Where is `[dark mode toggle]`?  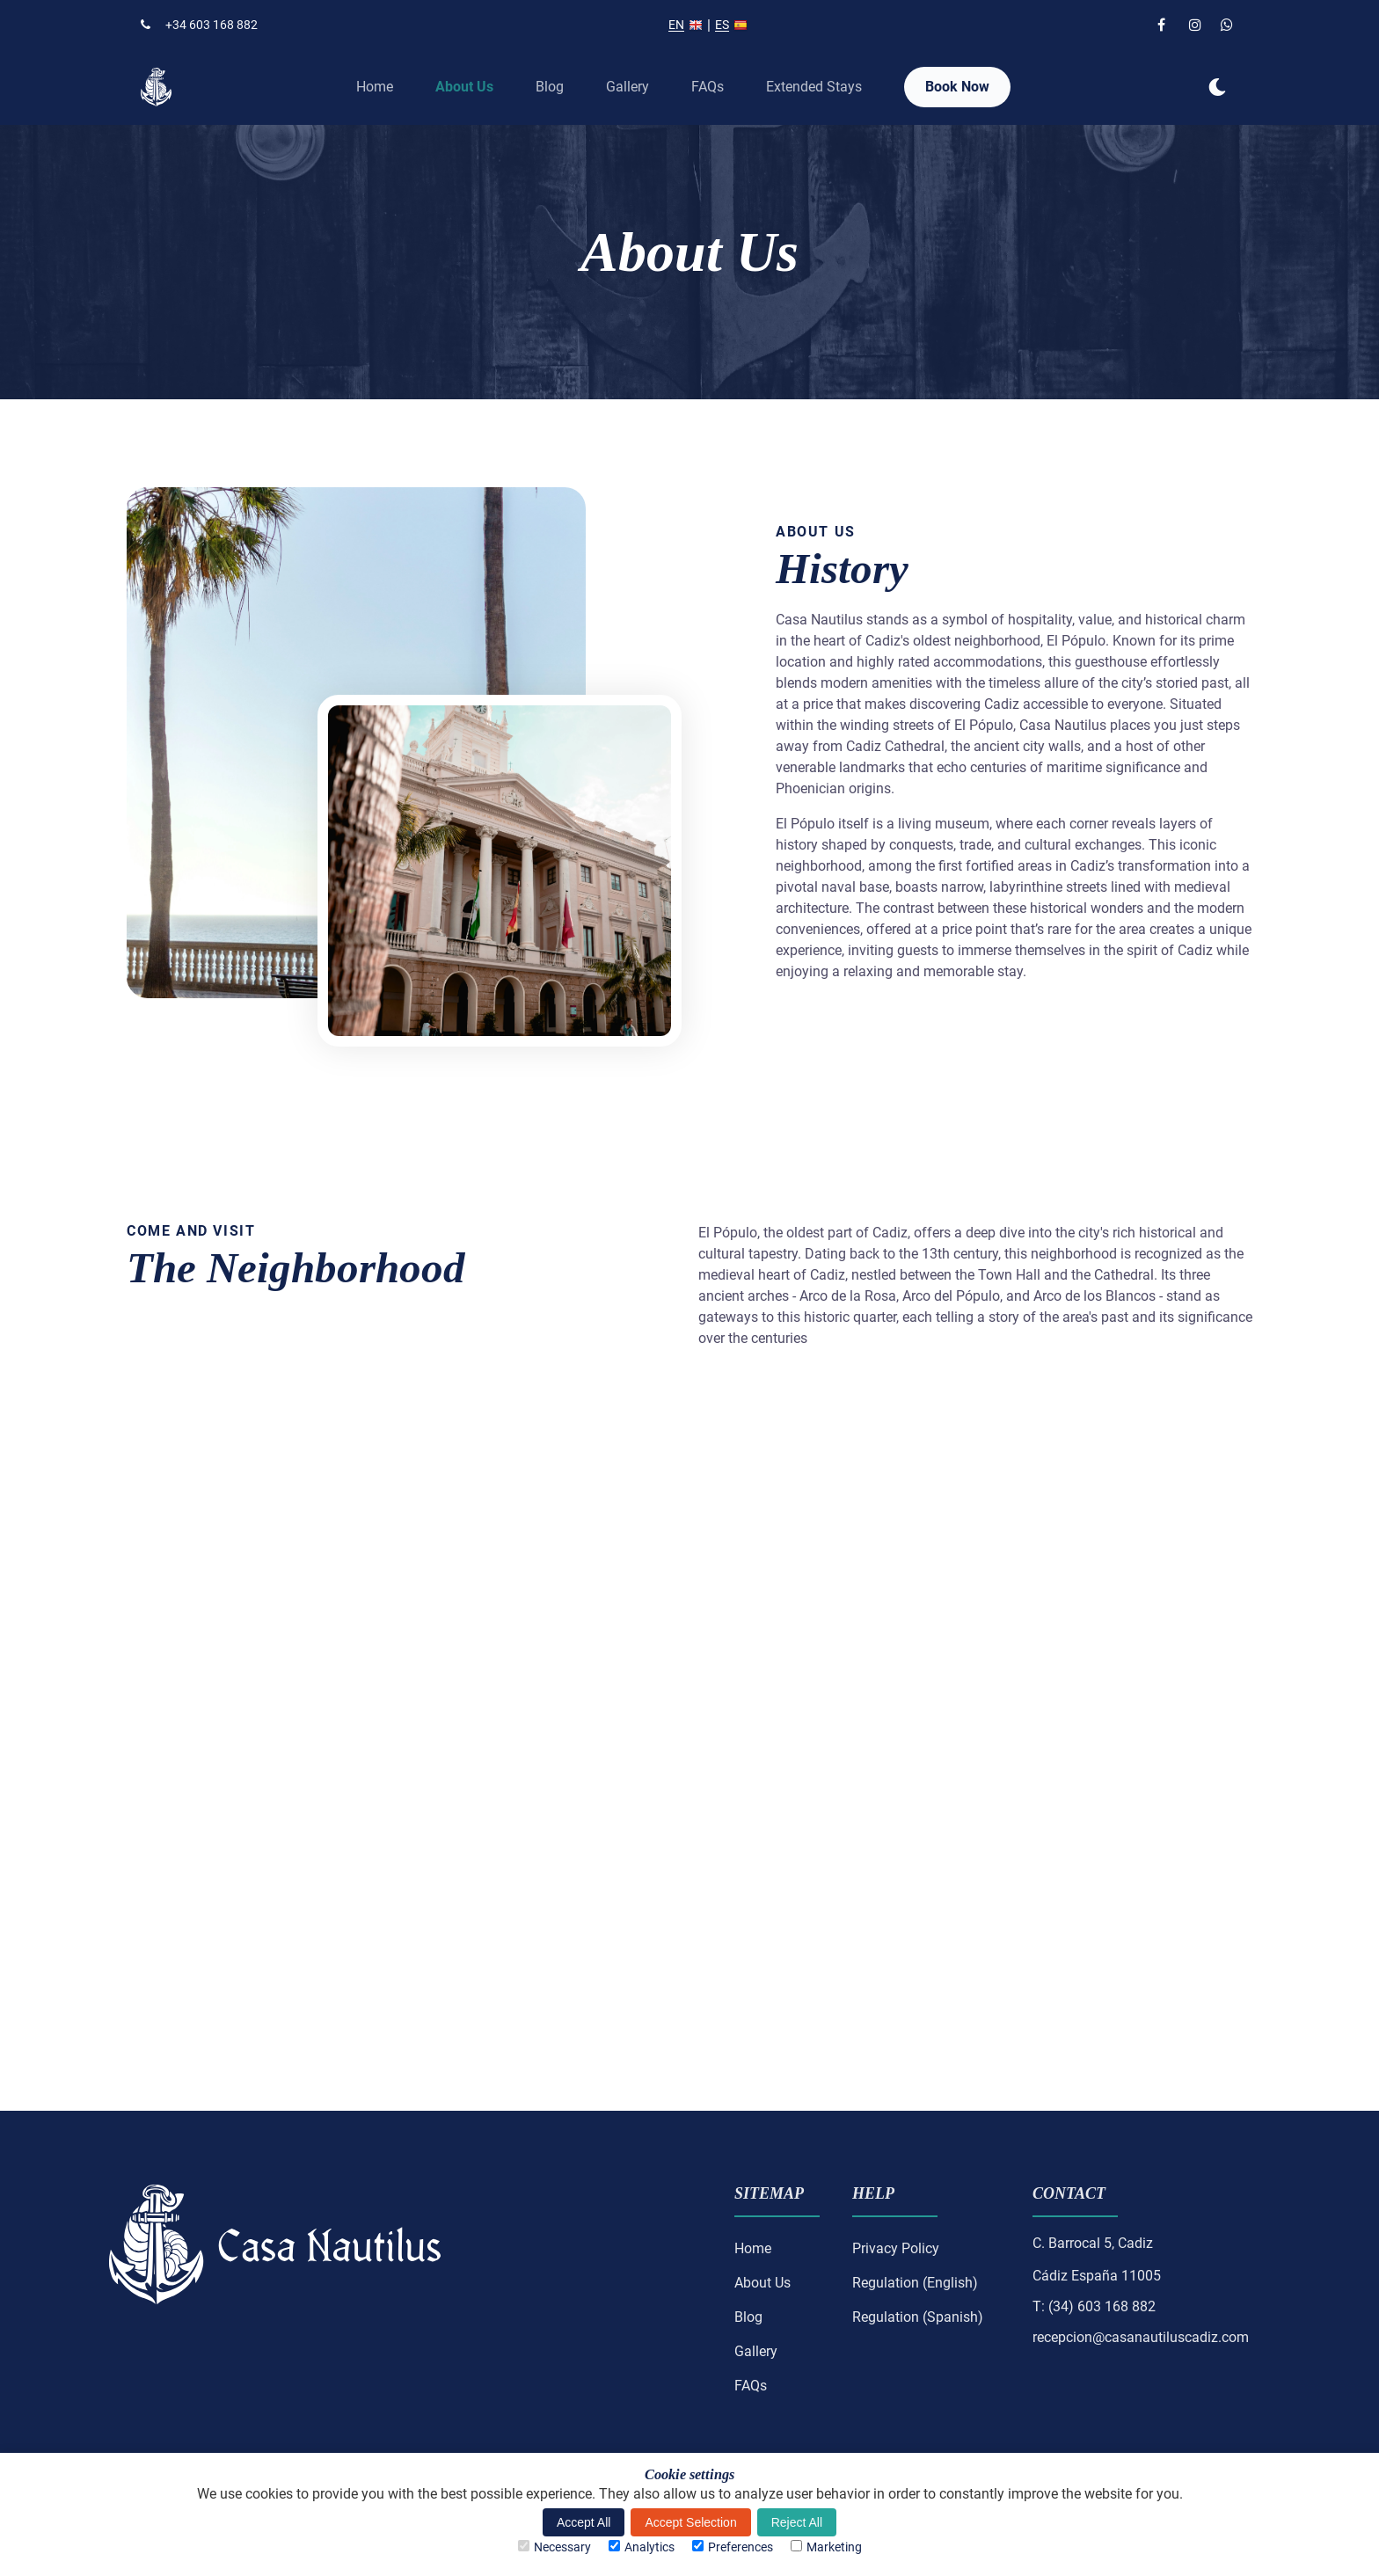
[dark mode toggle] is located at coordinates (1217, 87).